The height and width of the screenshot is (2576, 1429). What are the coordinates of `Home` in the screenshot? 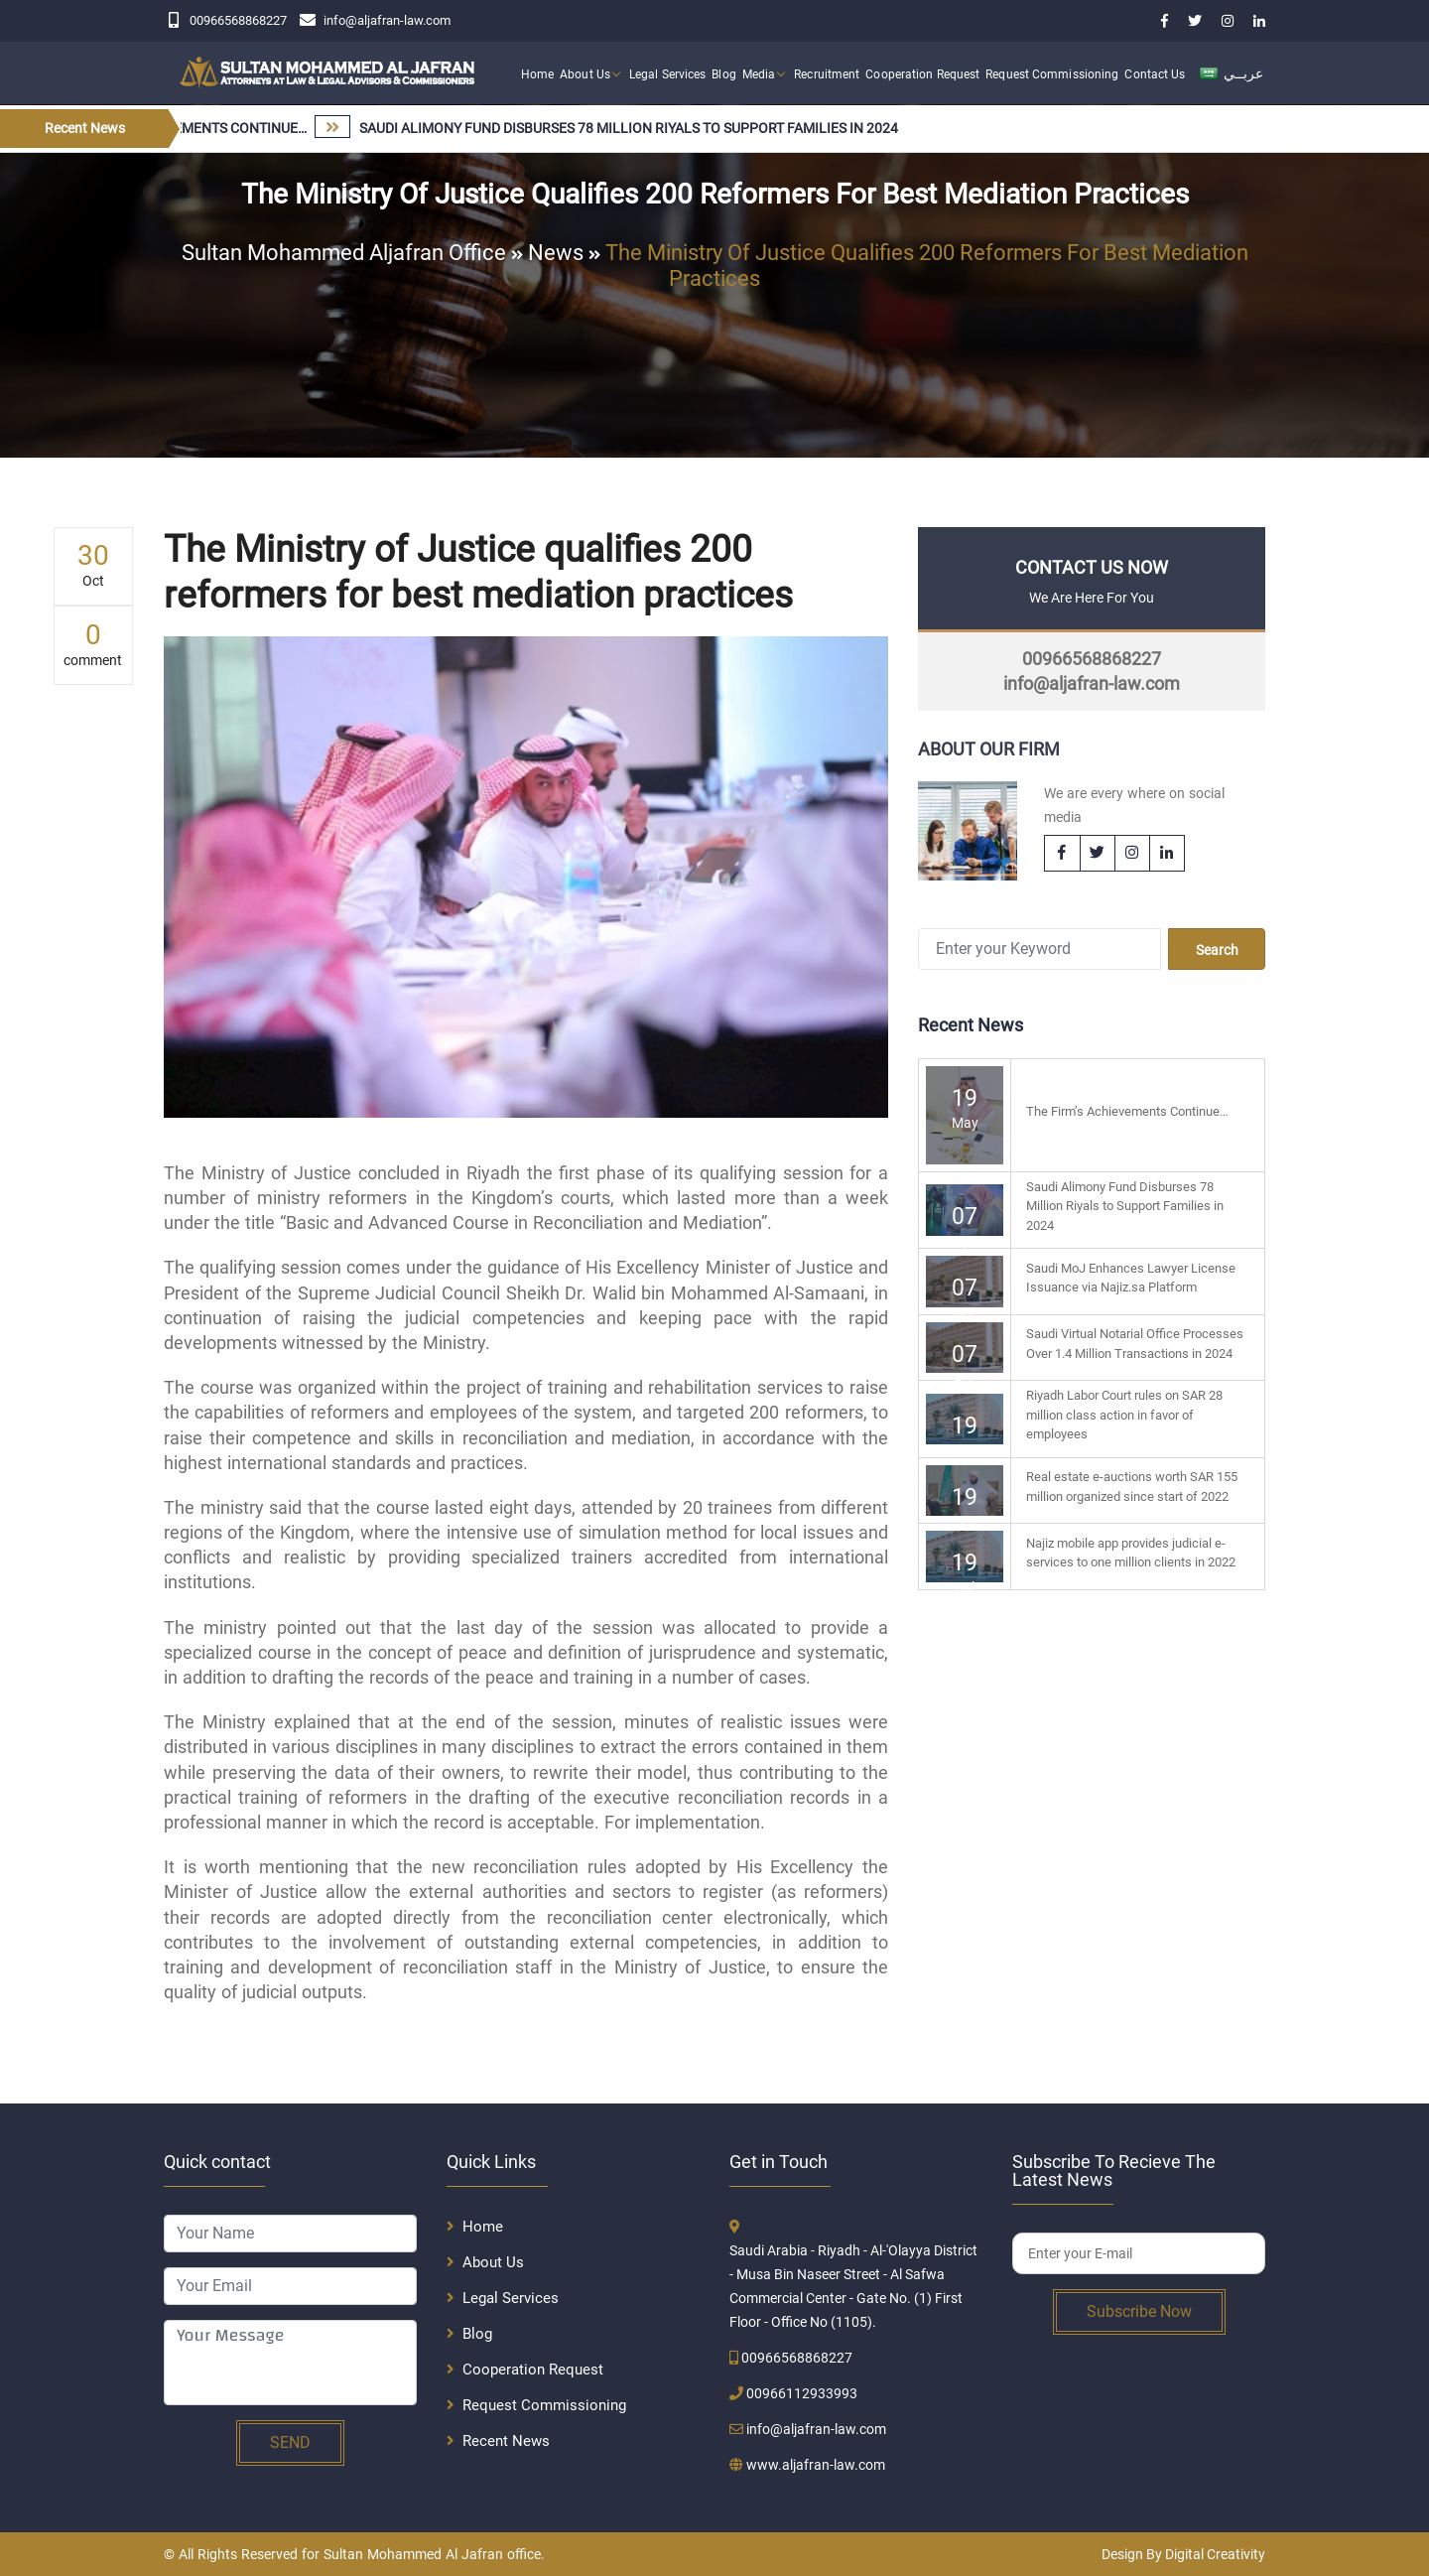 It's located at (537, 74).